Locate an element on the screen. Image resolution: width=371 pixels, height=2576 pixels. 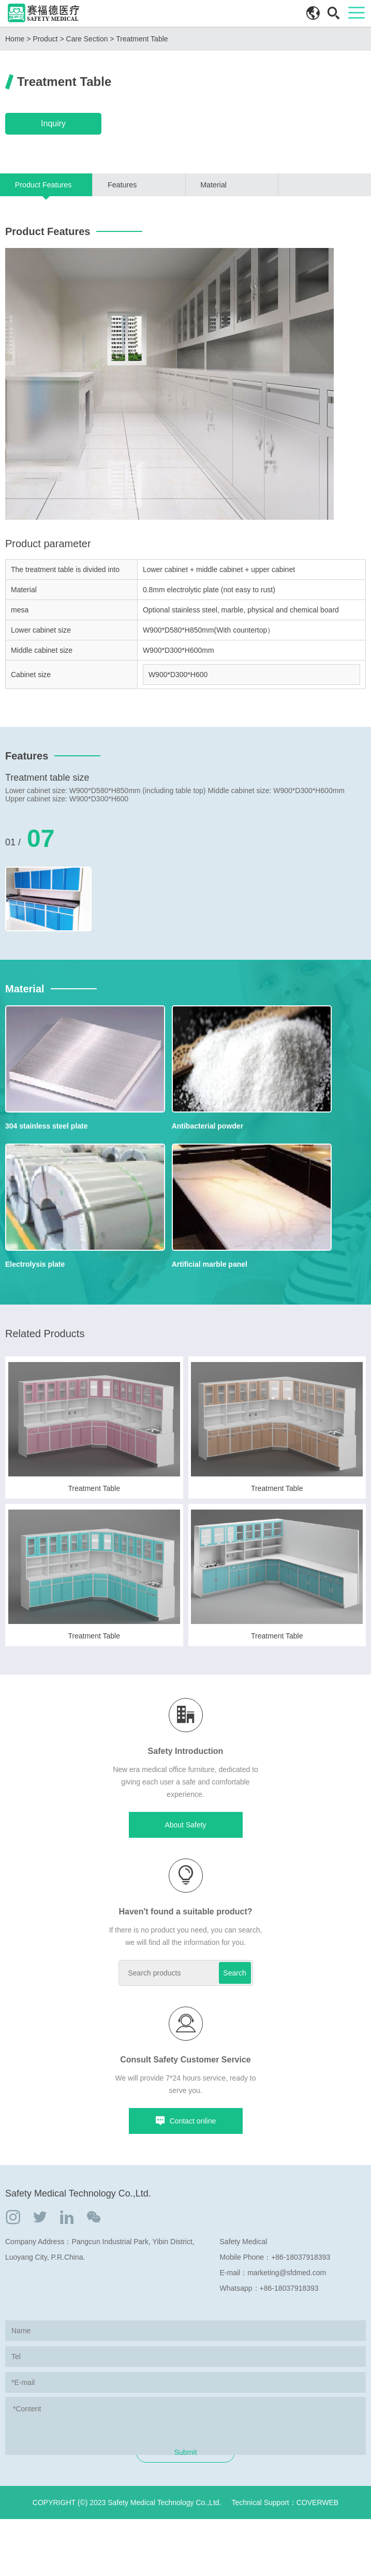
COVERWEB is located at coordinates (317, 2559).